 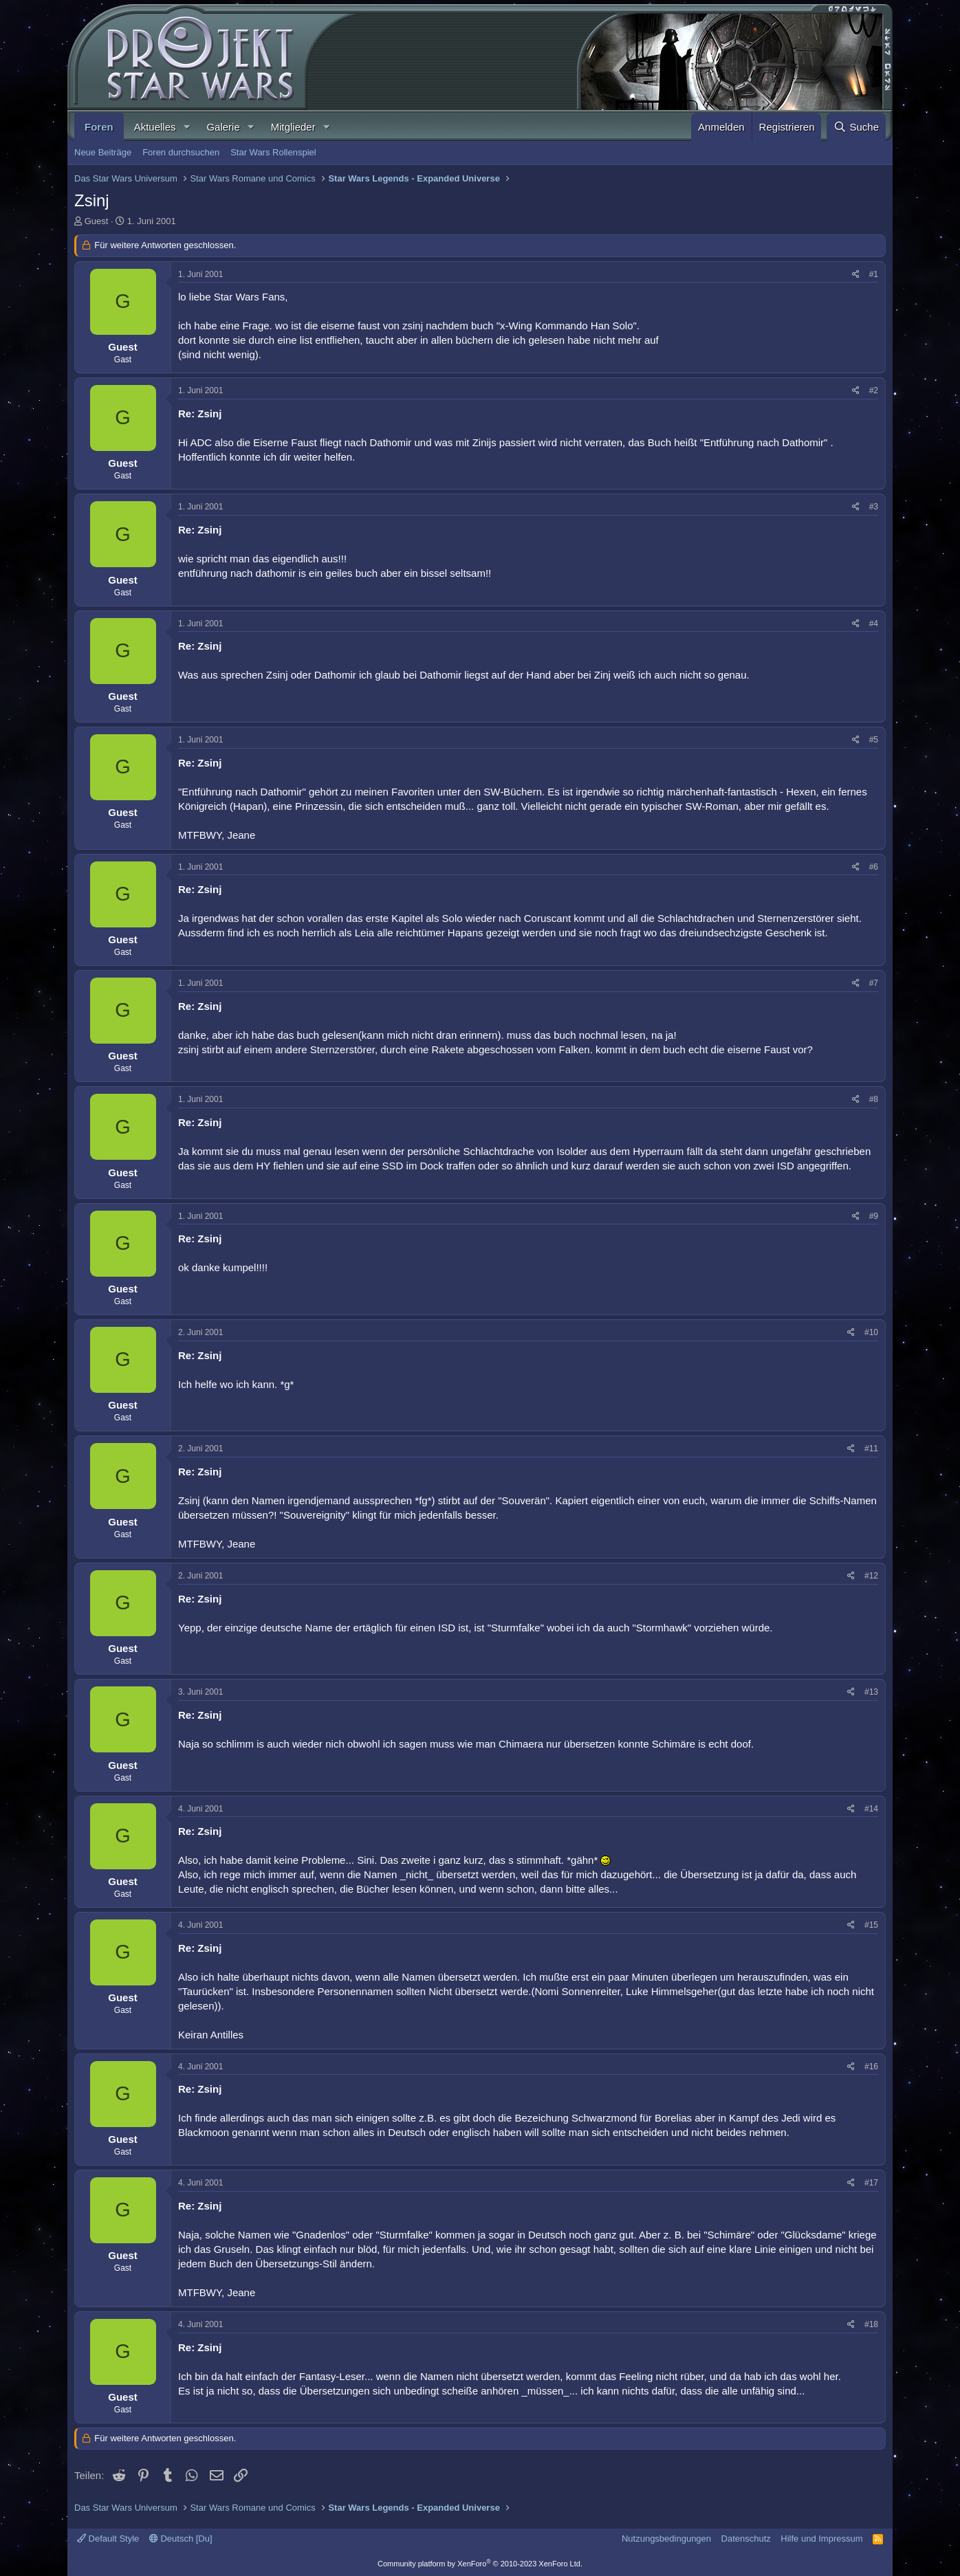 What do you see at coordinates (871, 1448) in the screenshot?
I see `#11` at bounding box center [871, 1448].